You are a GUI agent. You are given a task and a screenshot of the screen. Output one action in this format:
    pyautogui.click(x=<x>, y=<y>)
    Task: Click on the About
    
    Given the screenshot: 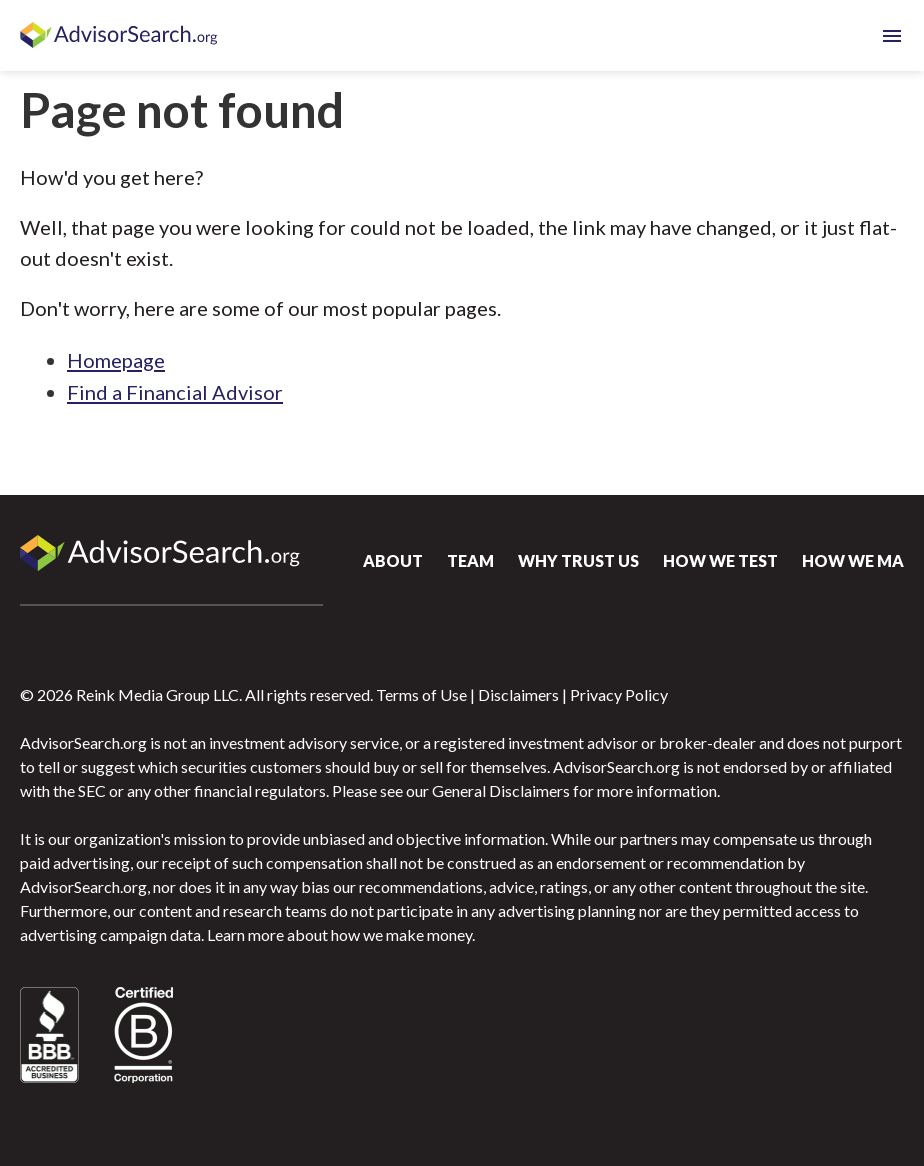 What is the action you would take?
    pyautogui.click(x=393, y=560)
    